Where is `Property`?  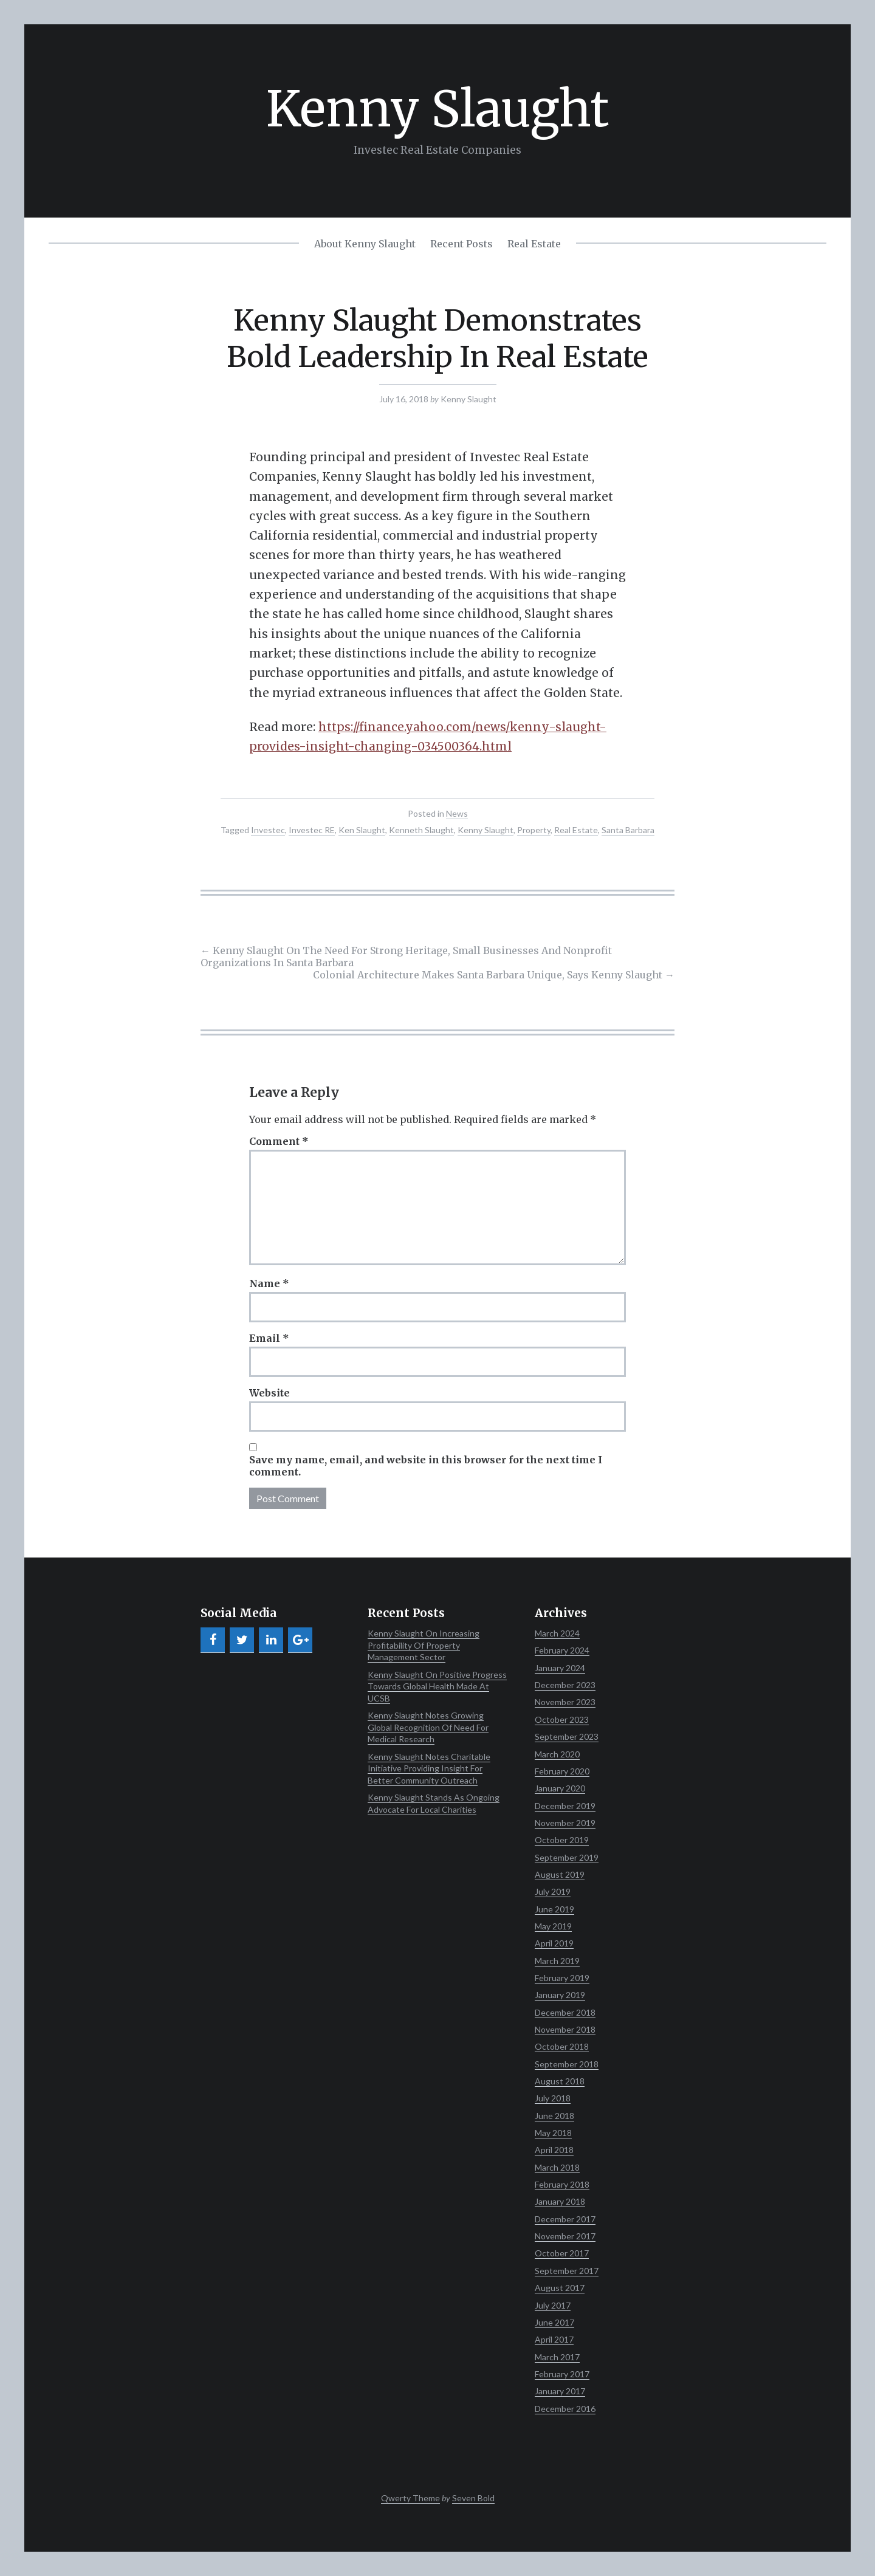 Property is located at coordinates (534, 830).